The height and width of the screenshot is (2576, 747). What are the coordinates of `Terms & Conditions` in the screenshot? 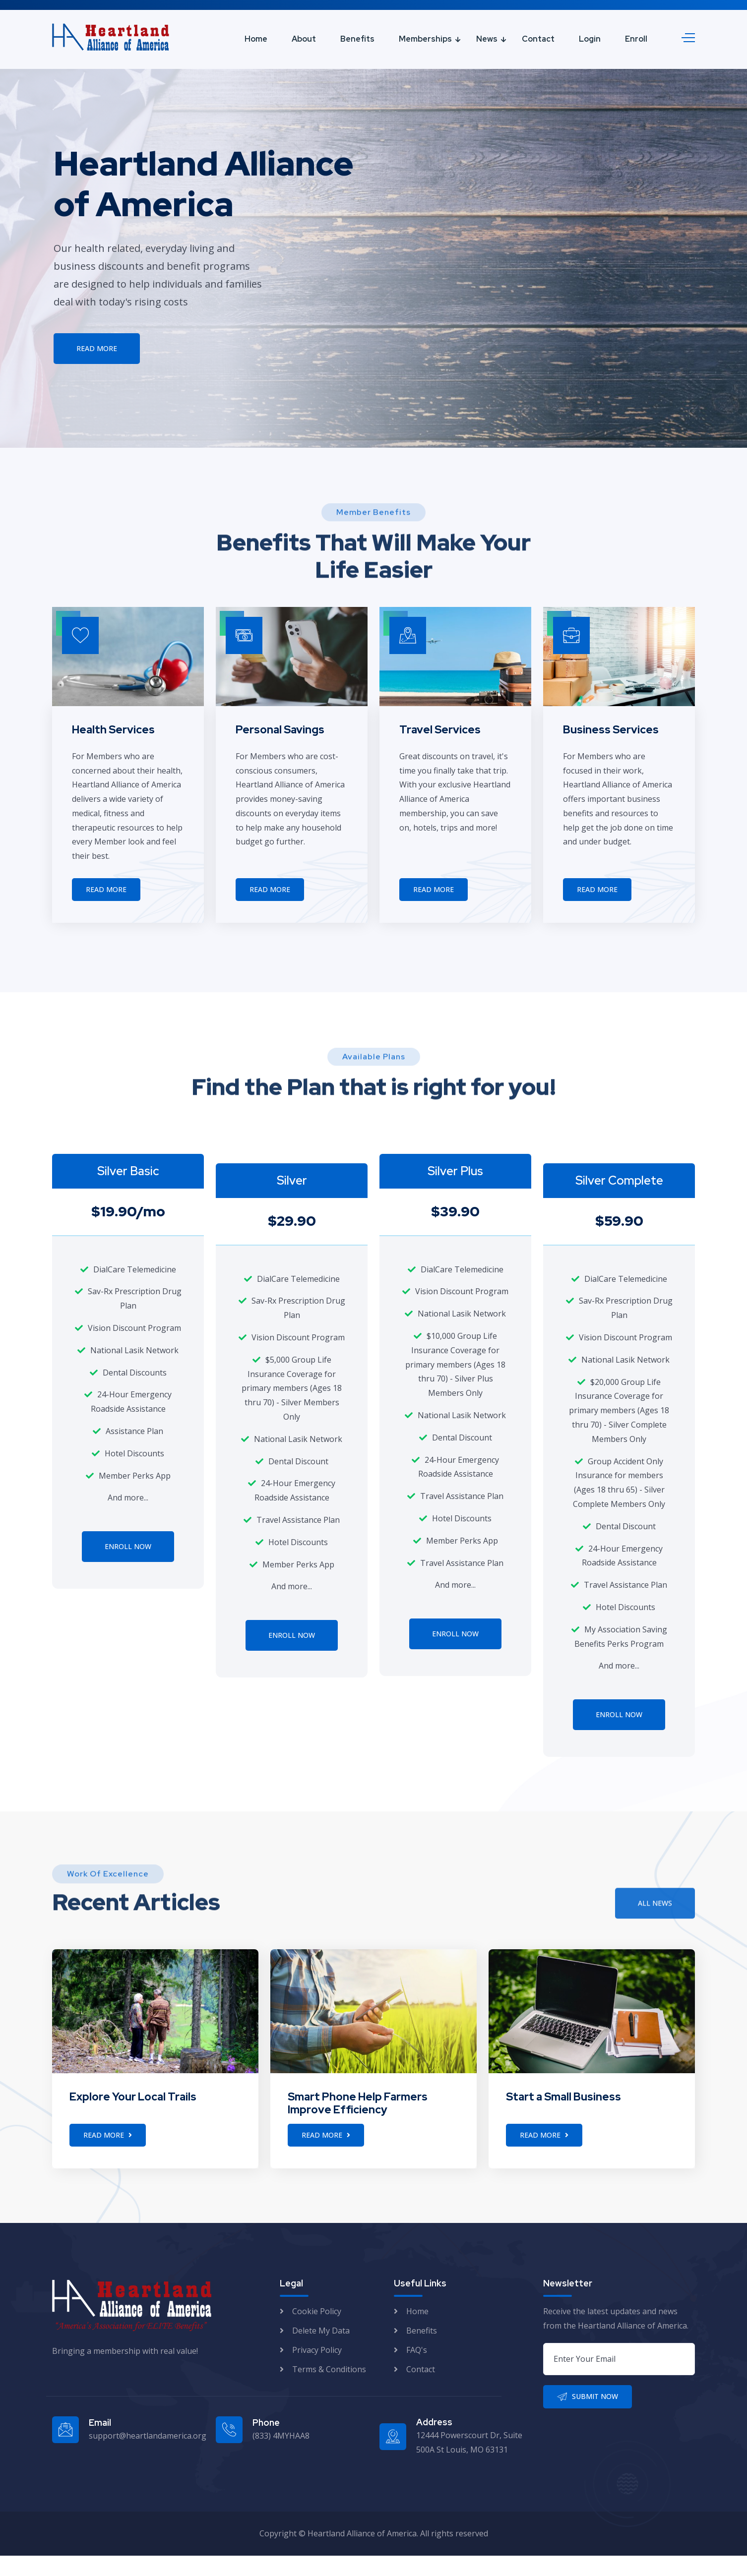 It's located at (329, 2389).